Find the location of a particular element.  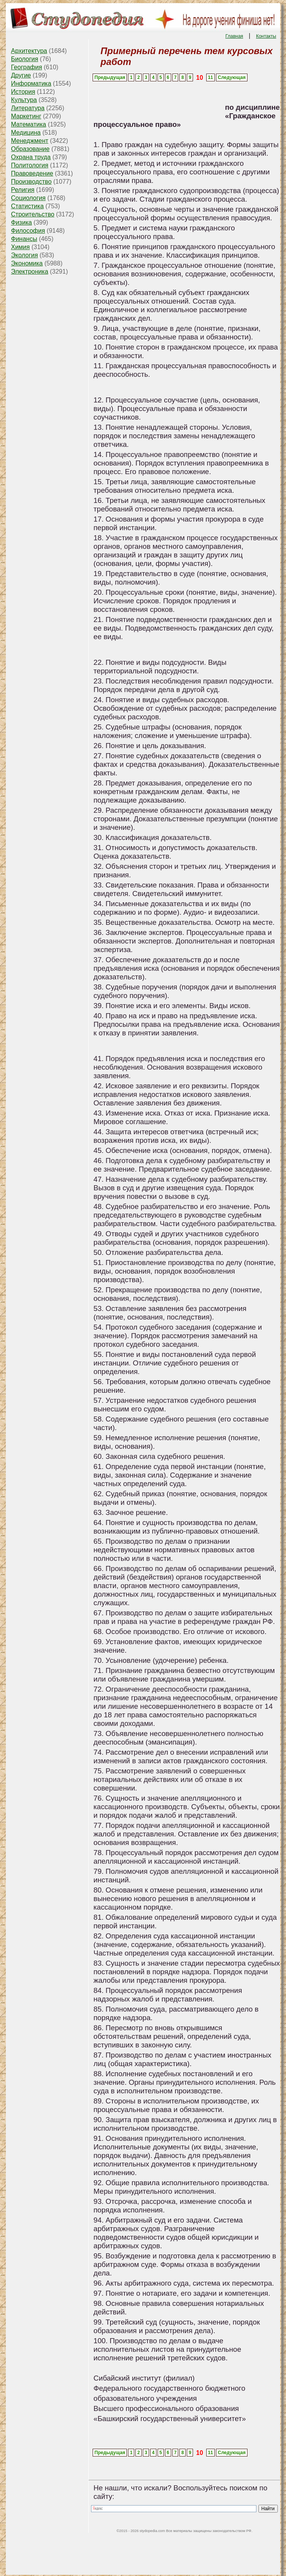

Экономика is located at coordinates (27, 263).